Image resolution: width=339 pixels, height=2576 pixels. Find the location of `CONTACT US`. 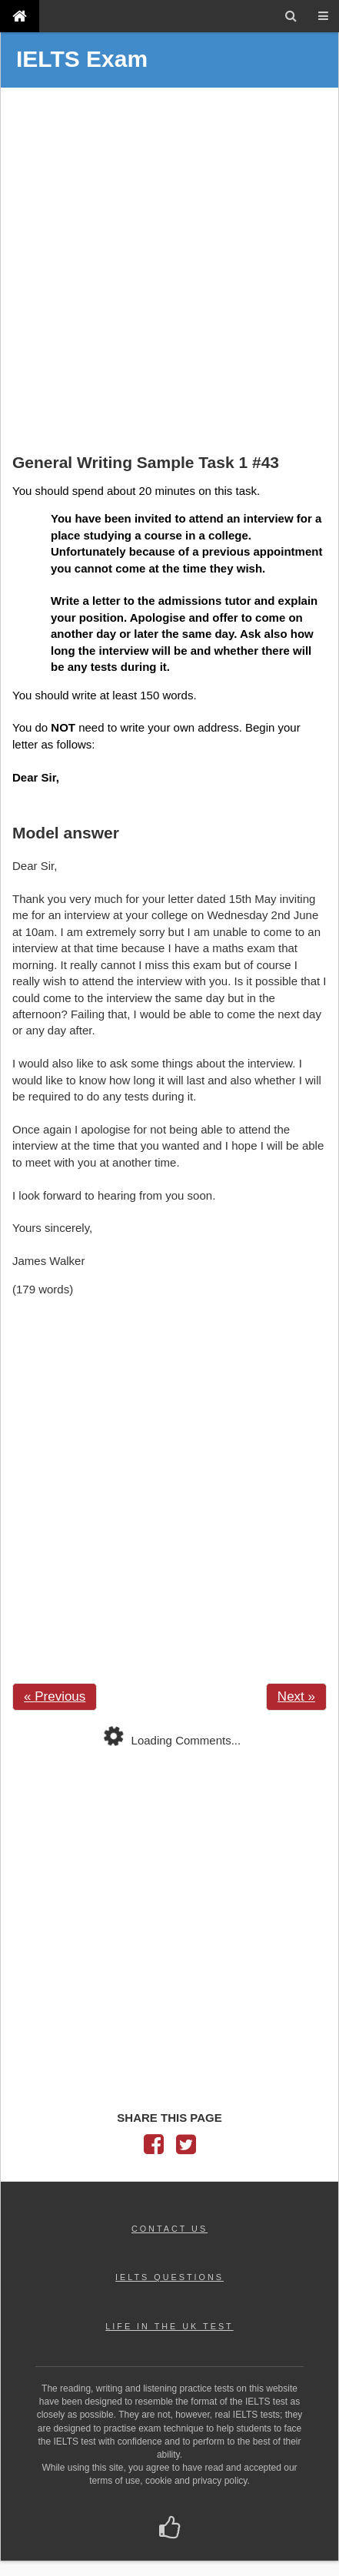

CONTACT US is located at coordinates (169, 2228).